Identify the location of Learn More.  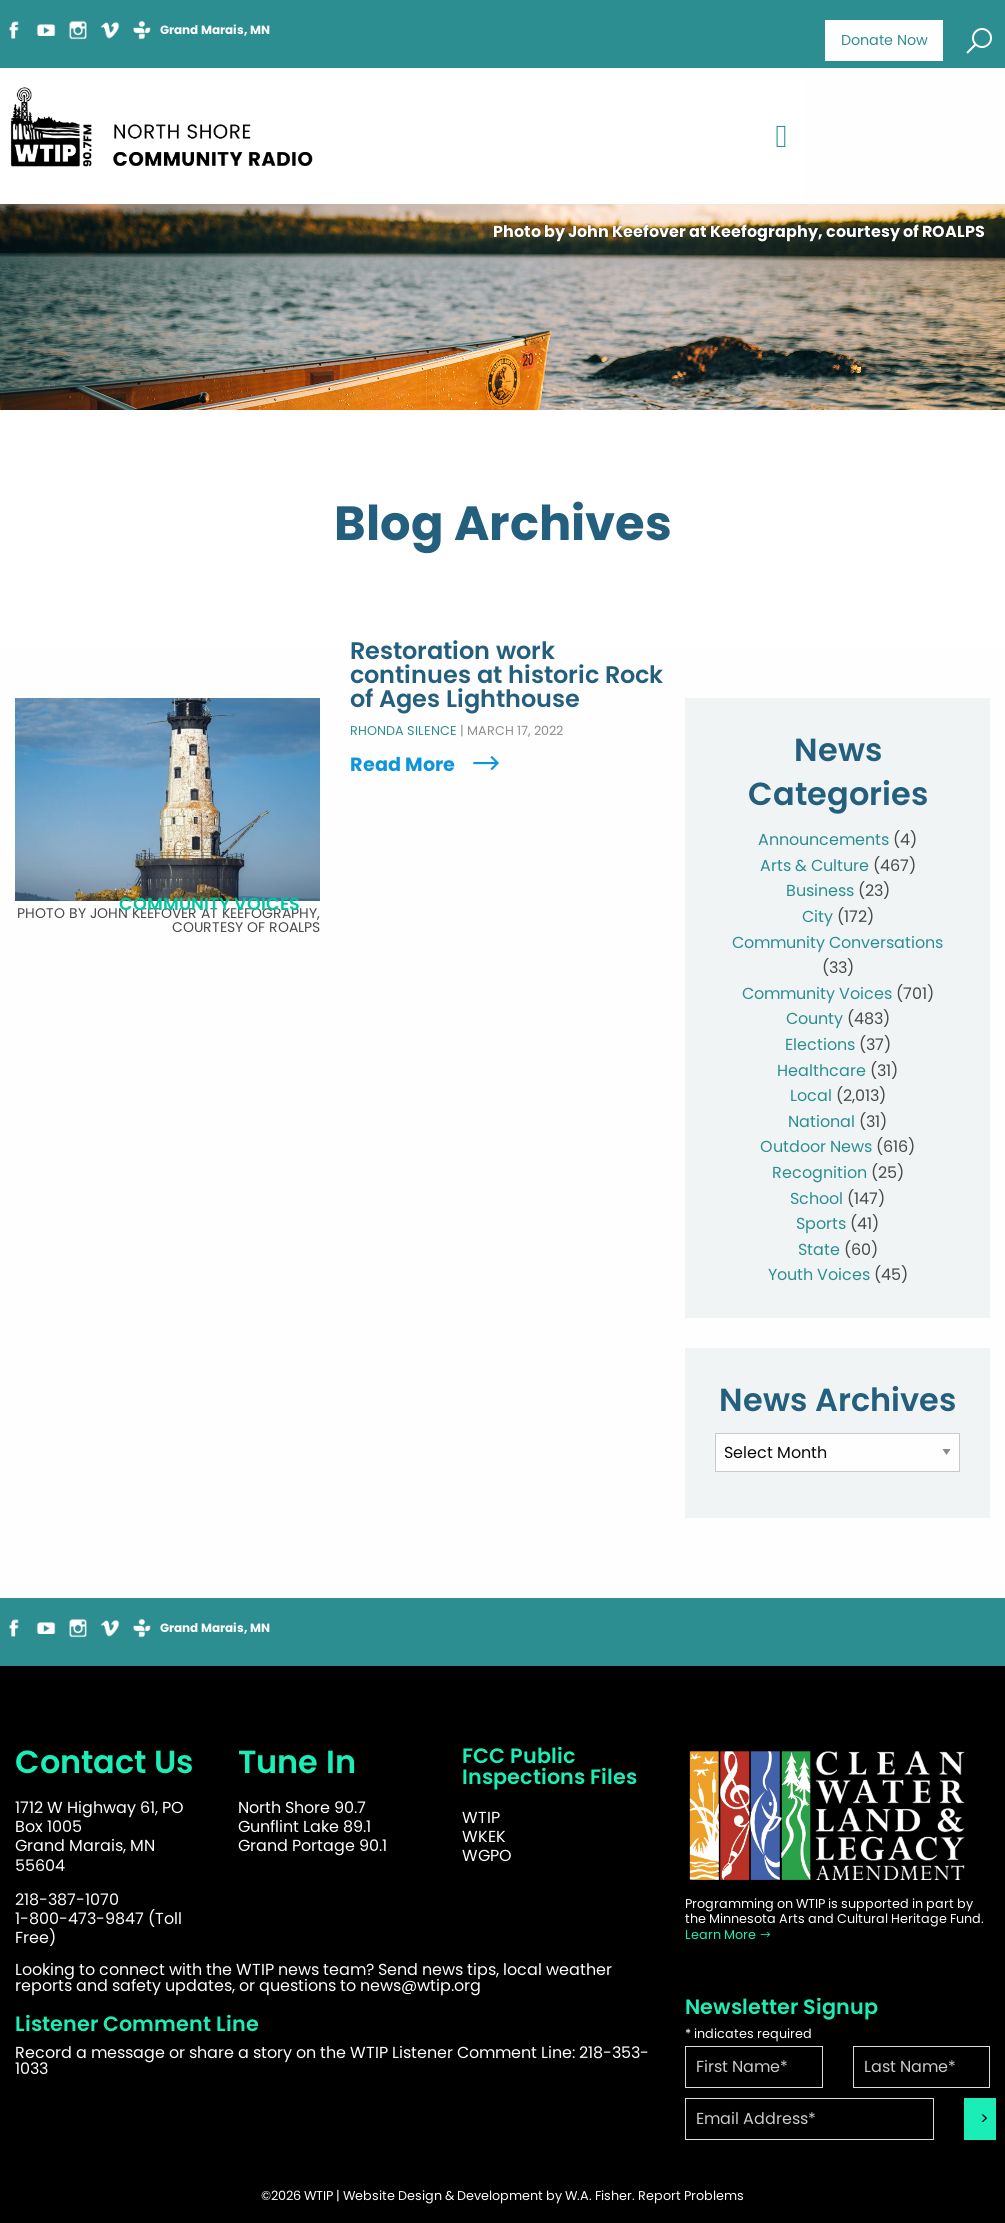
(728, 1934).